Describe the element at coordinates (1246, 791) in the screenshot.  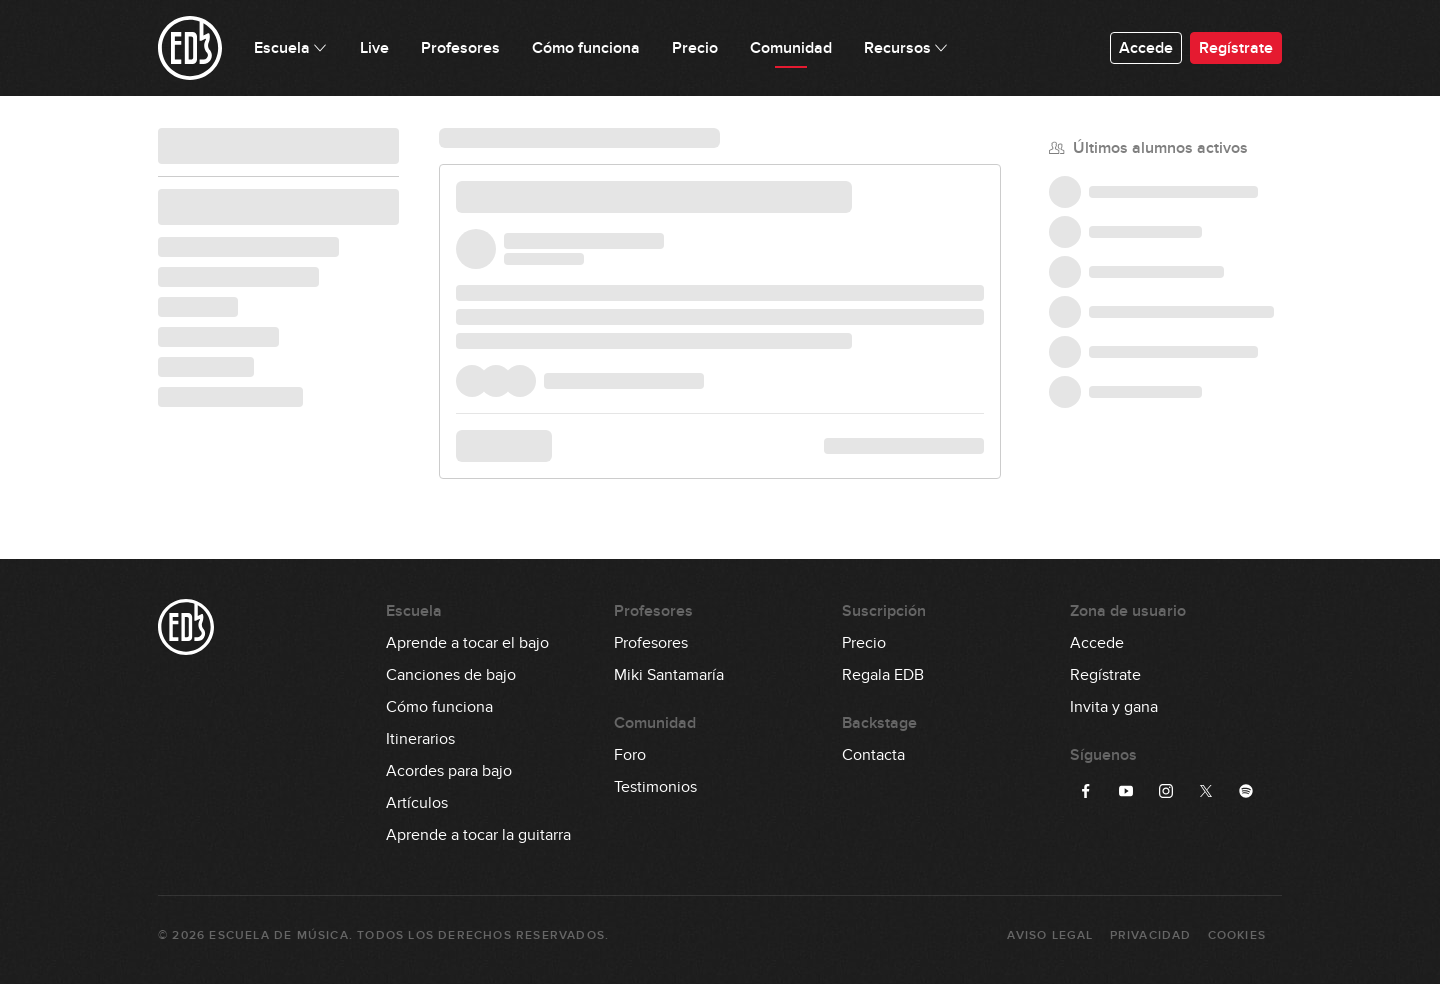
I see `[Síguenos en Spotify]` at that location.